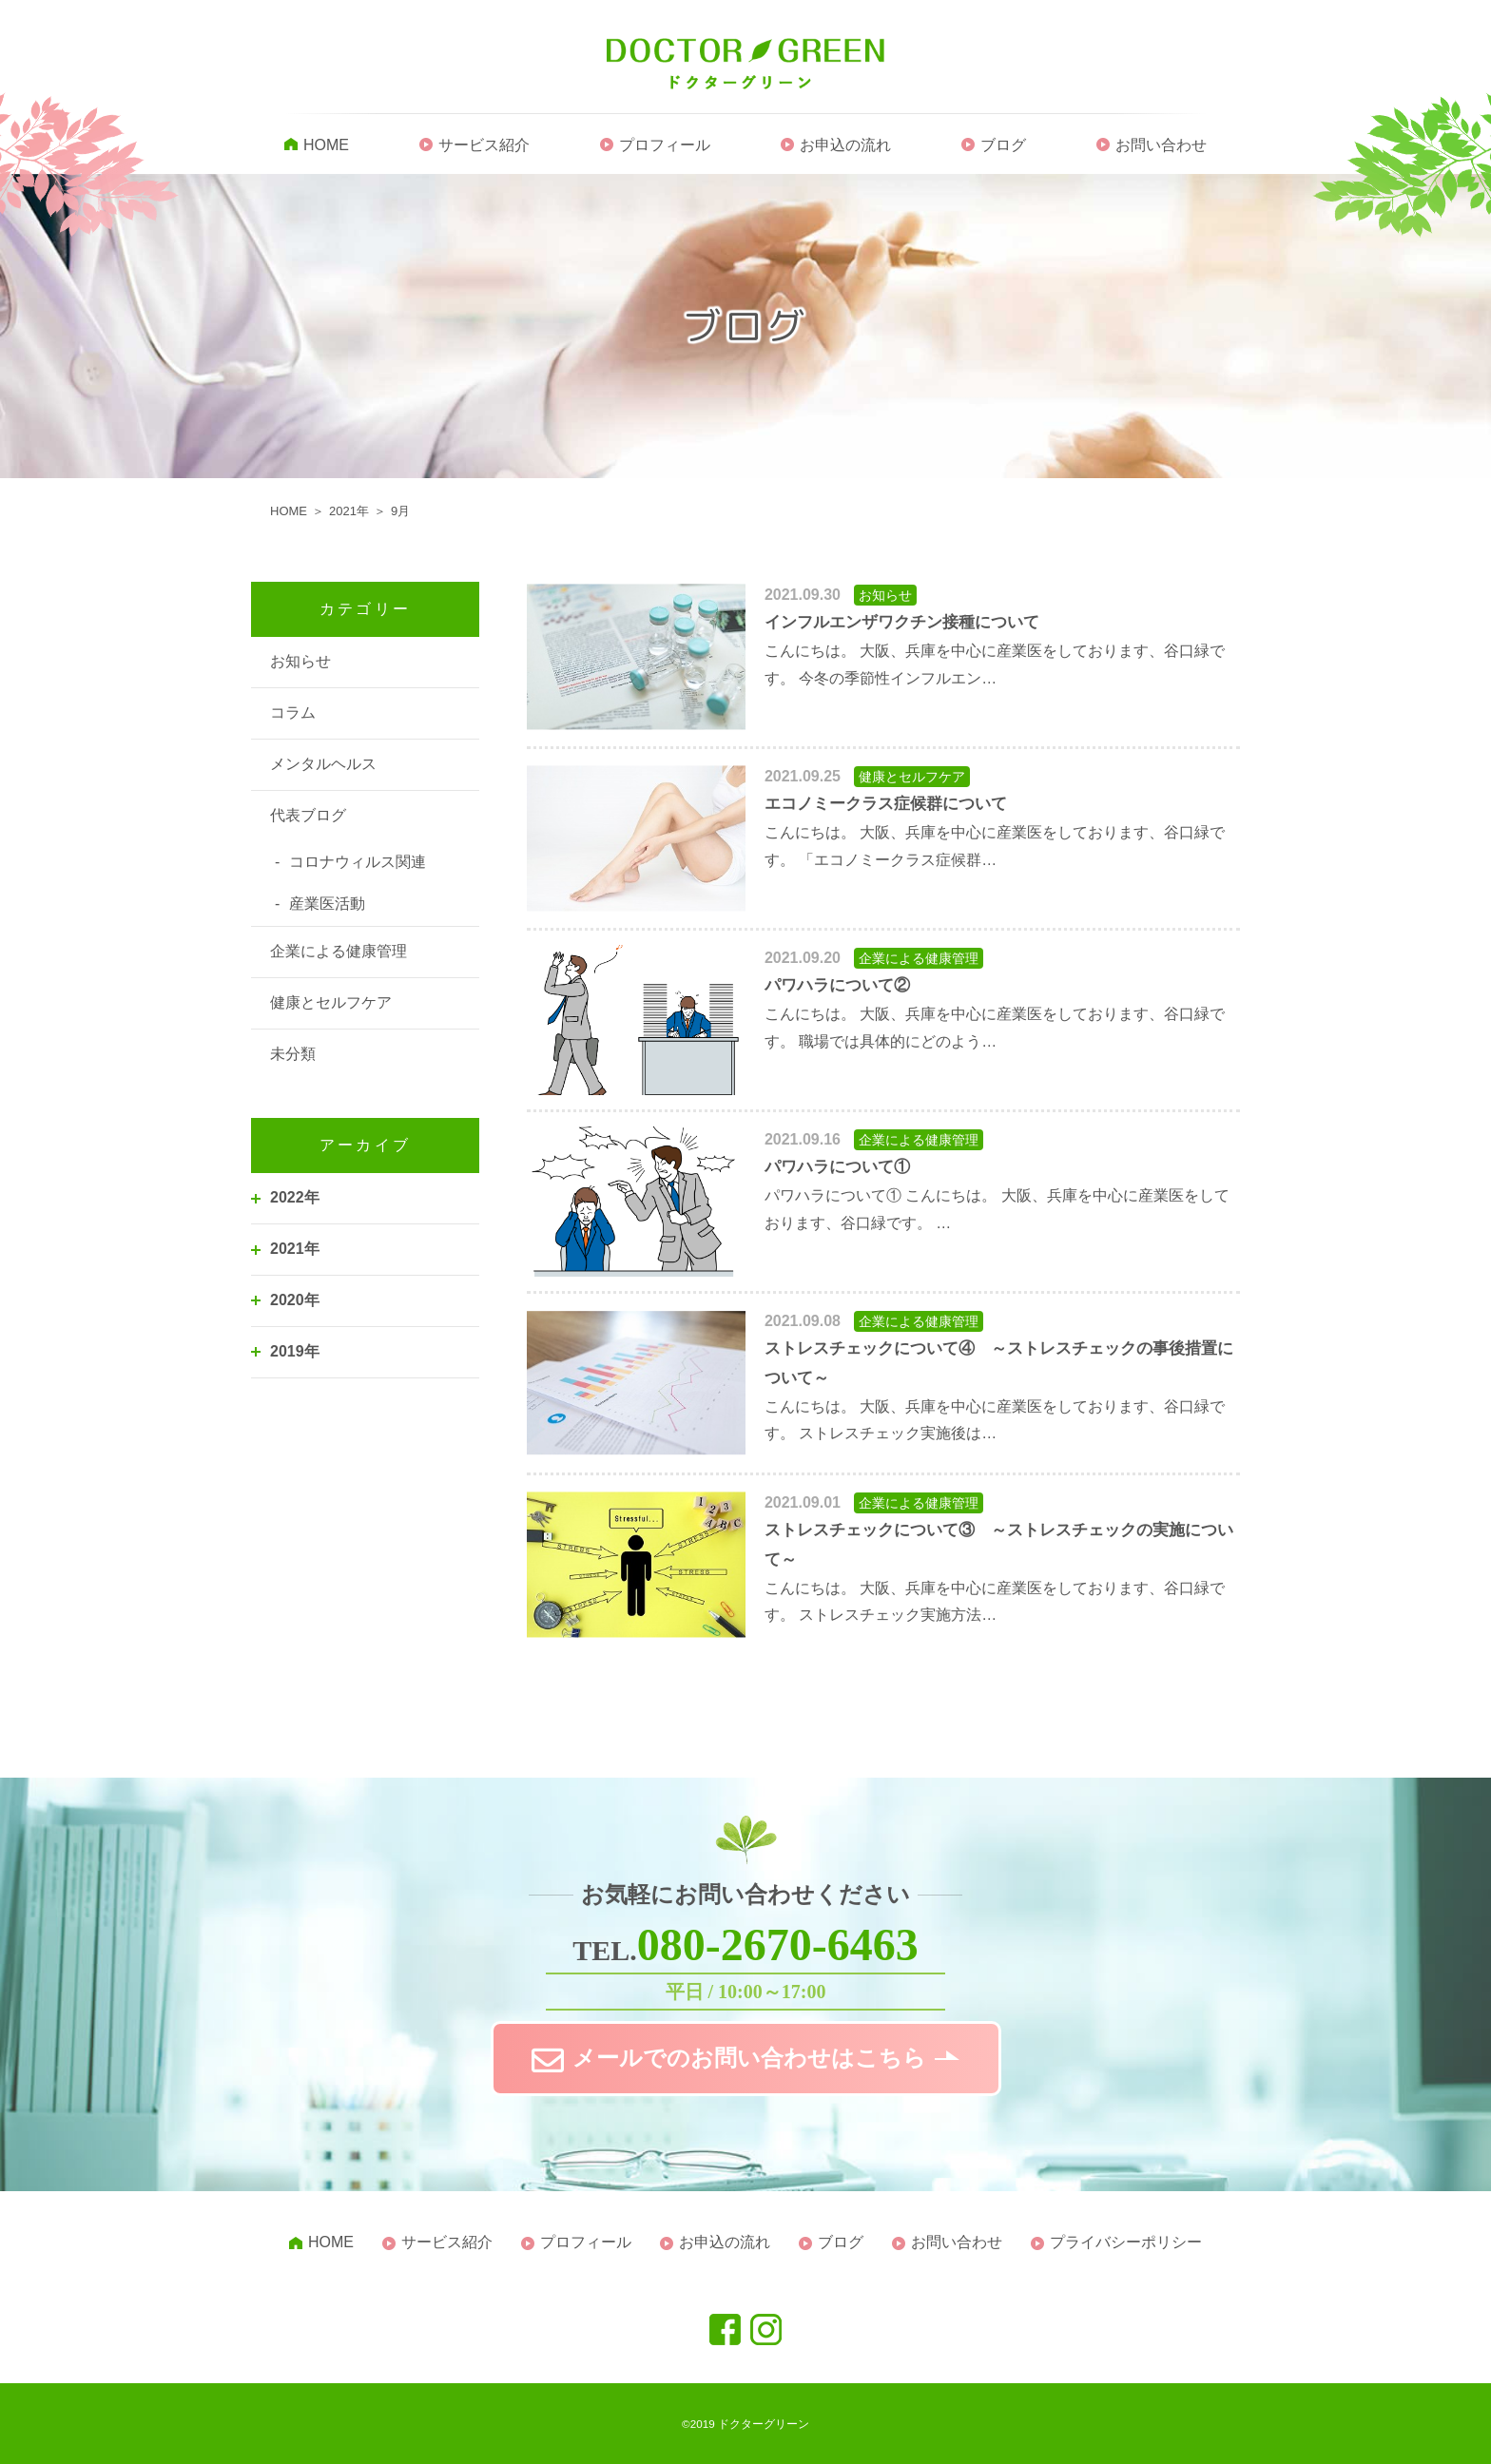  What do you see at coordinates (338, 951) in the screenshot?
I see `企業による健康管理` at bounding box center [338, 951].